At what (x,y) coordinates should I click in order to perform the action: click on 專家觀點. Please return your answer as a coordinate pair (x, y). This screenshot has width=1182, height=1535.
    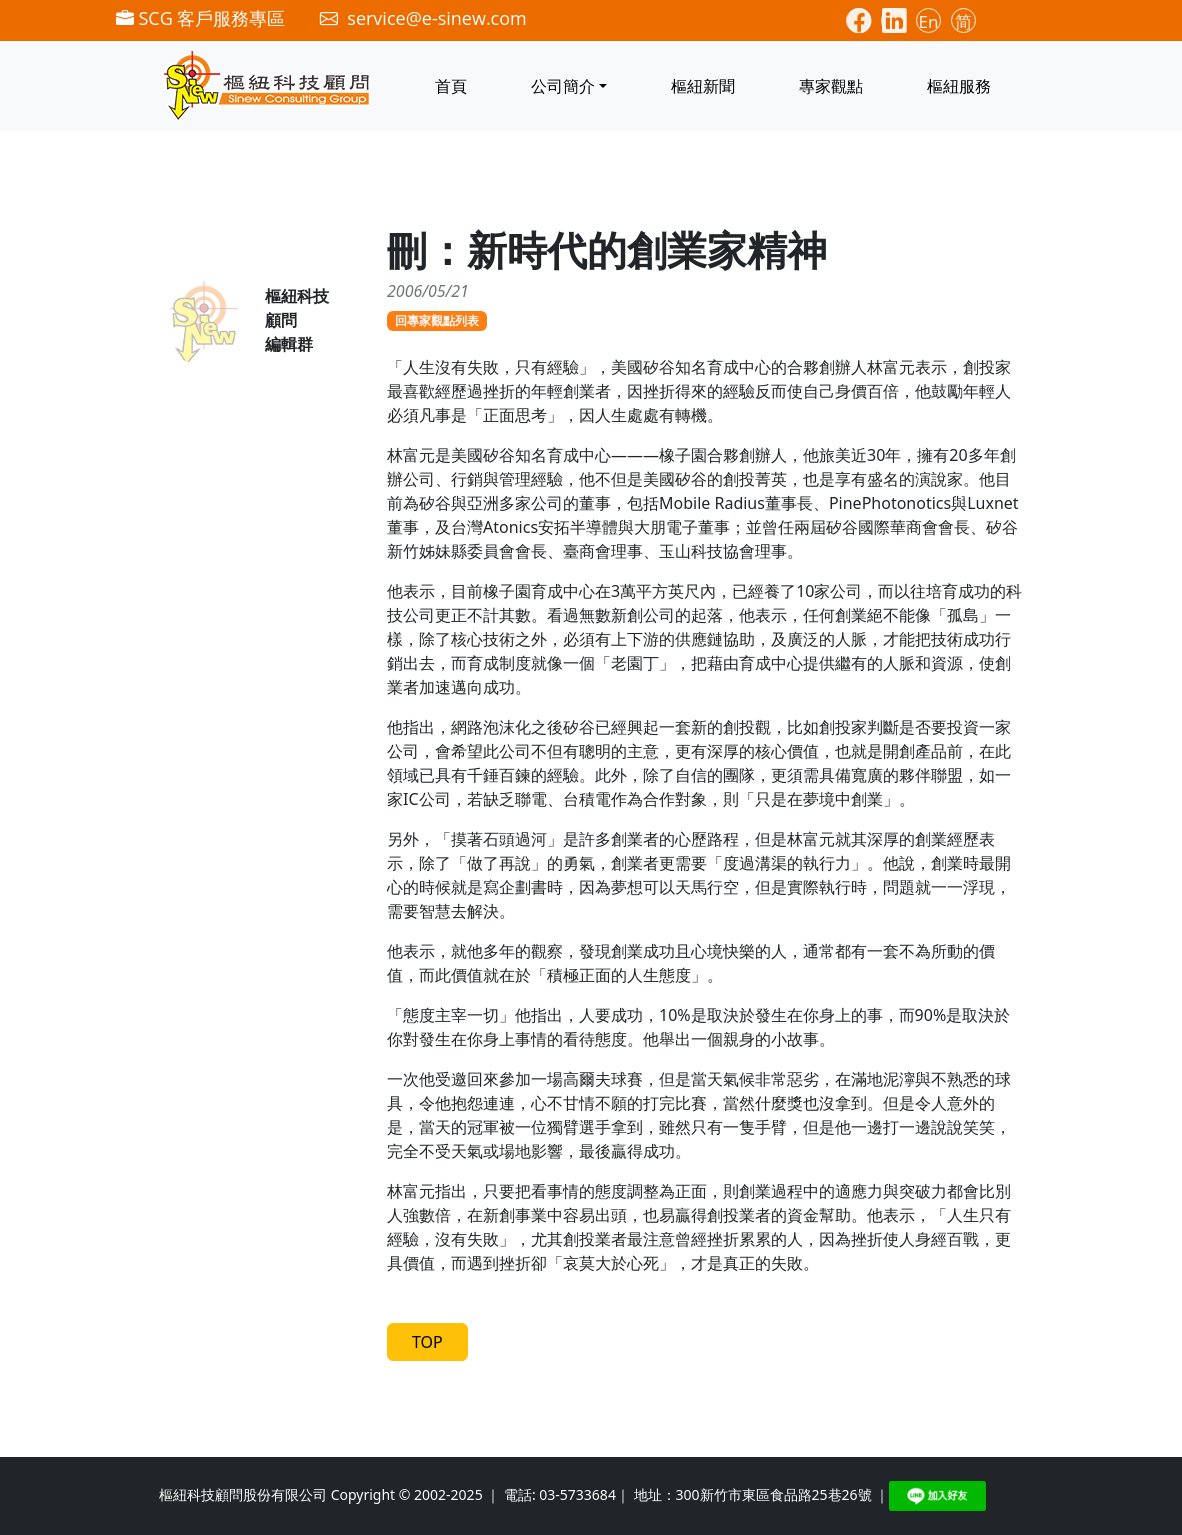
    Looking at the image, I should click on (831, 86).